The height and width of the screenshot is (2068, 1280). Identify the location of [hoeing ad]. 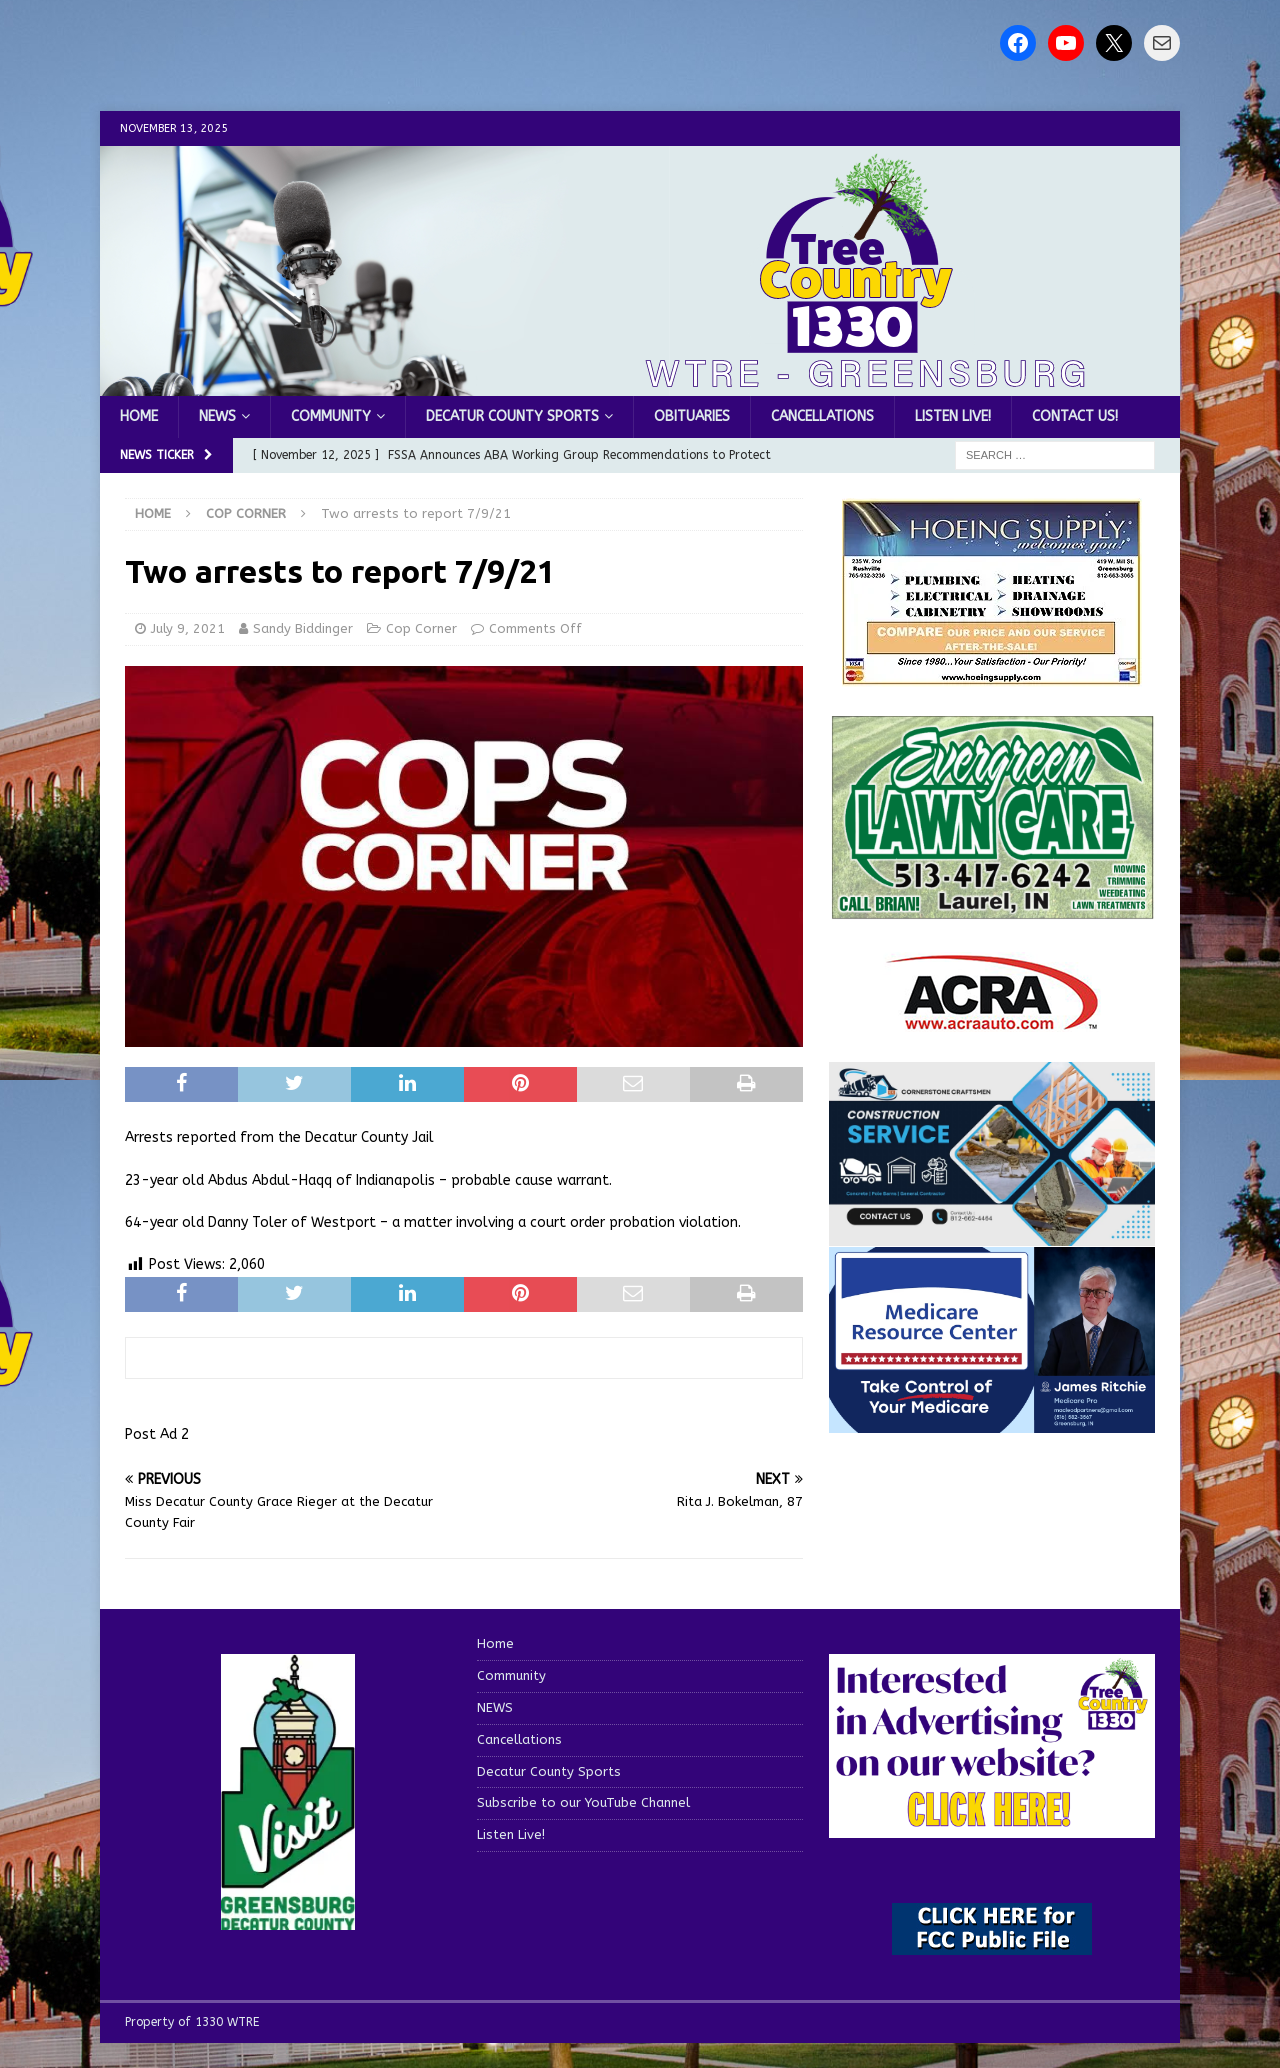
(992, 675).